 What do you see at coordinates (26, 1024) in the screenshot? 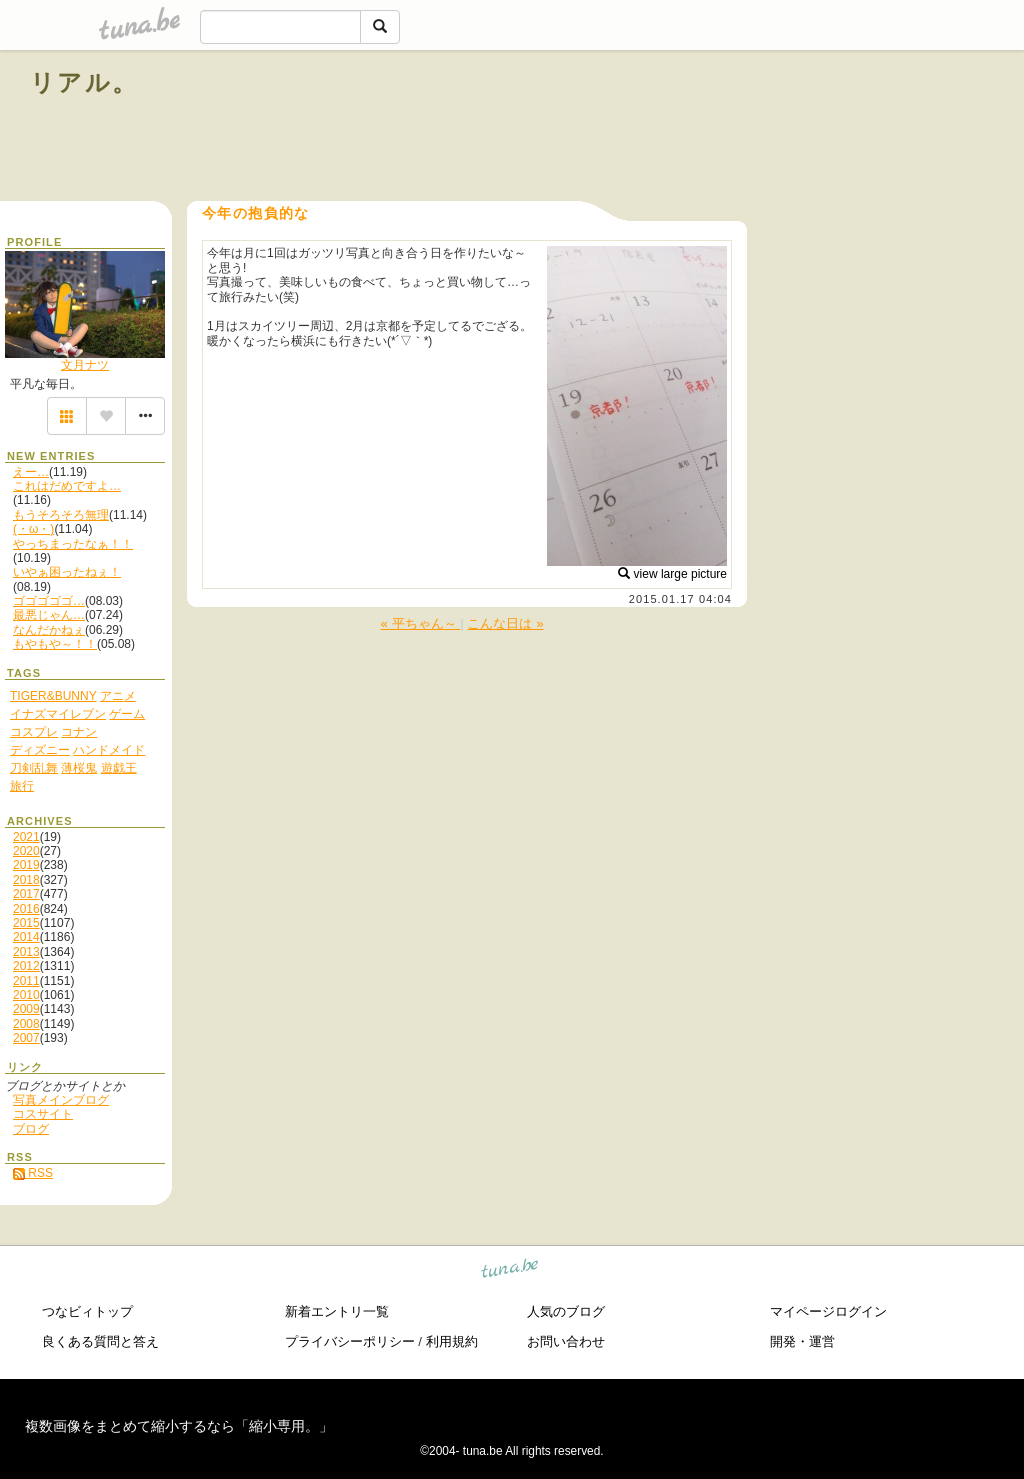
I see `2008` at bounding box center [26, 1024].